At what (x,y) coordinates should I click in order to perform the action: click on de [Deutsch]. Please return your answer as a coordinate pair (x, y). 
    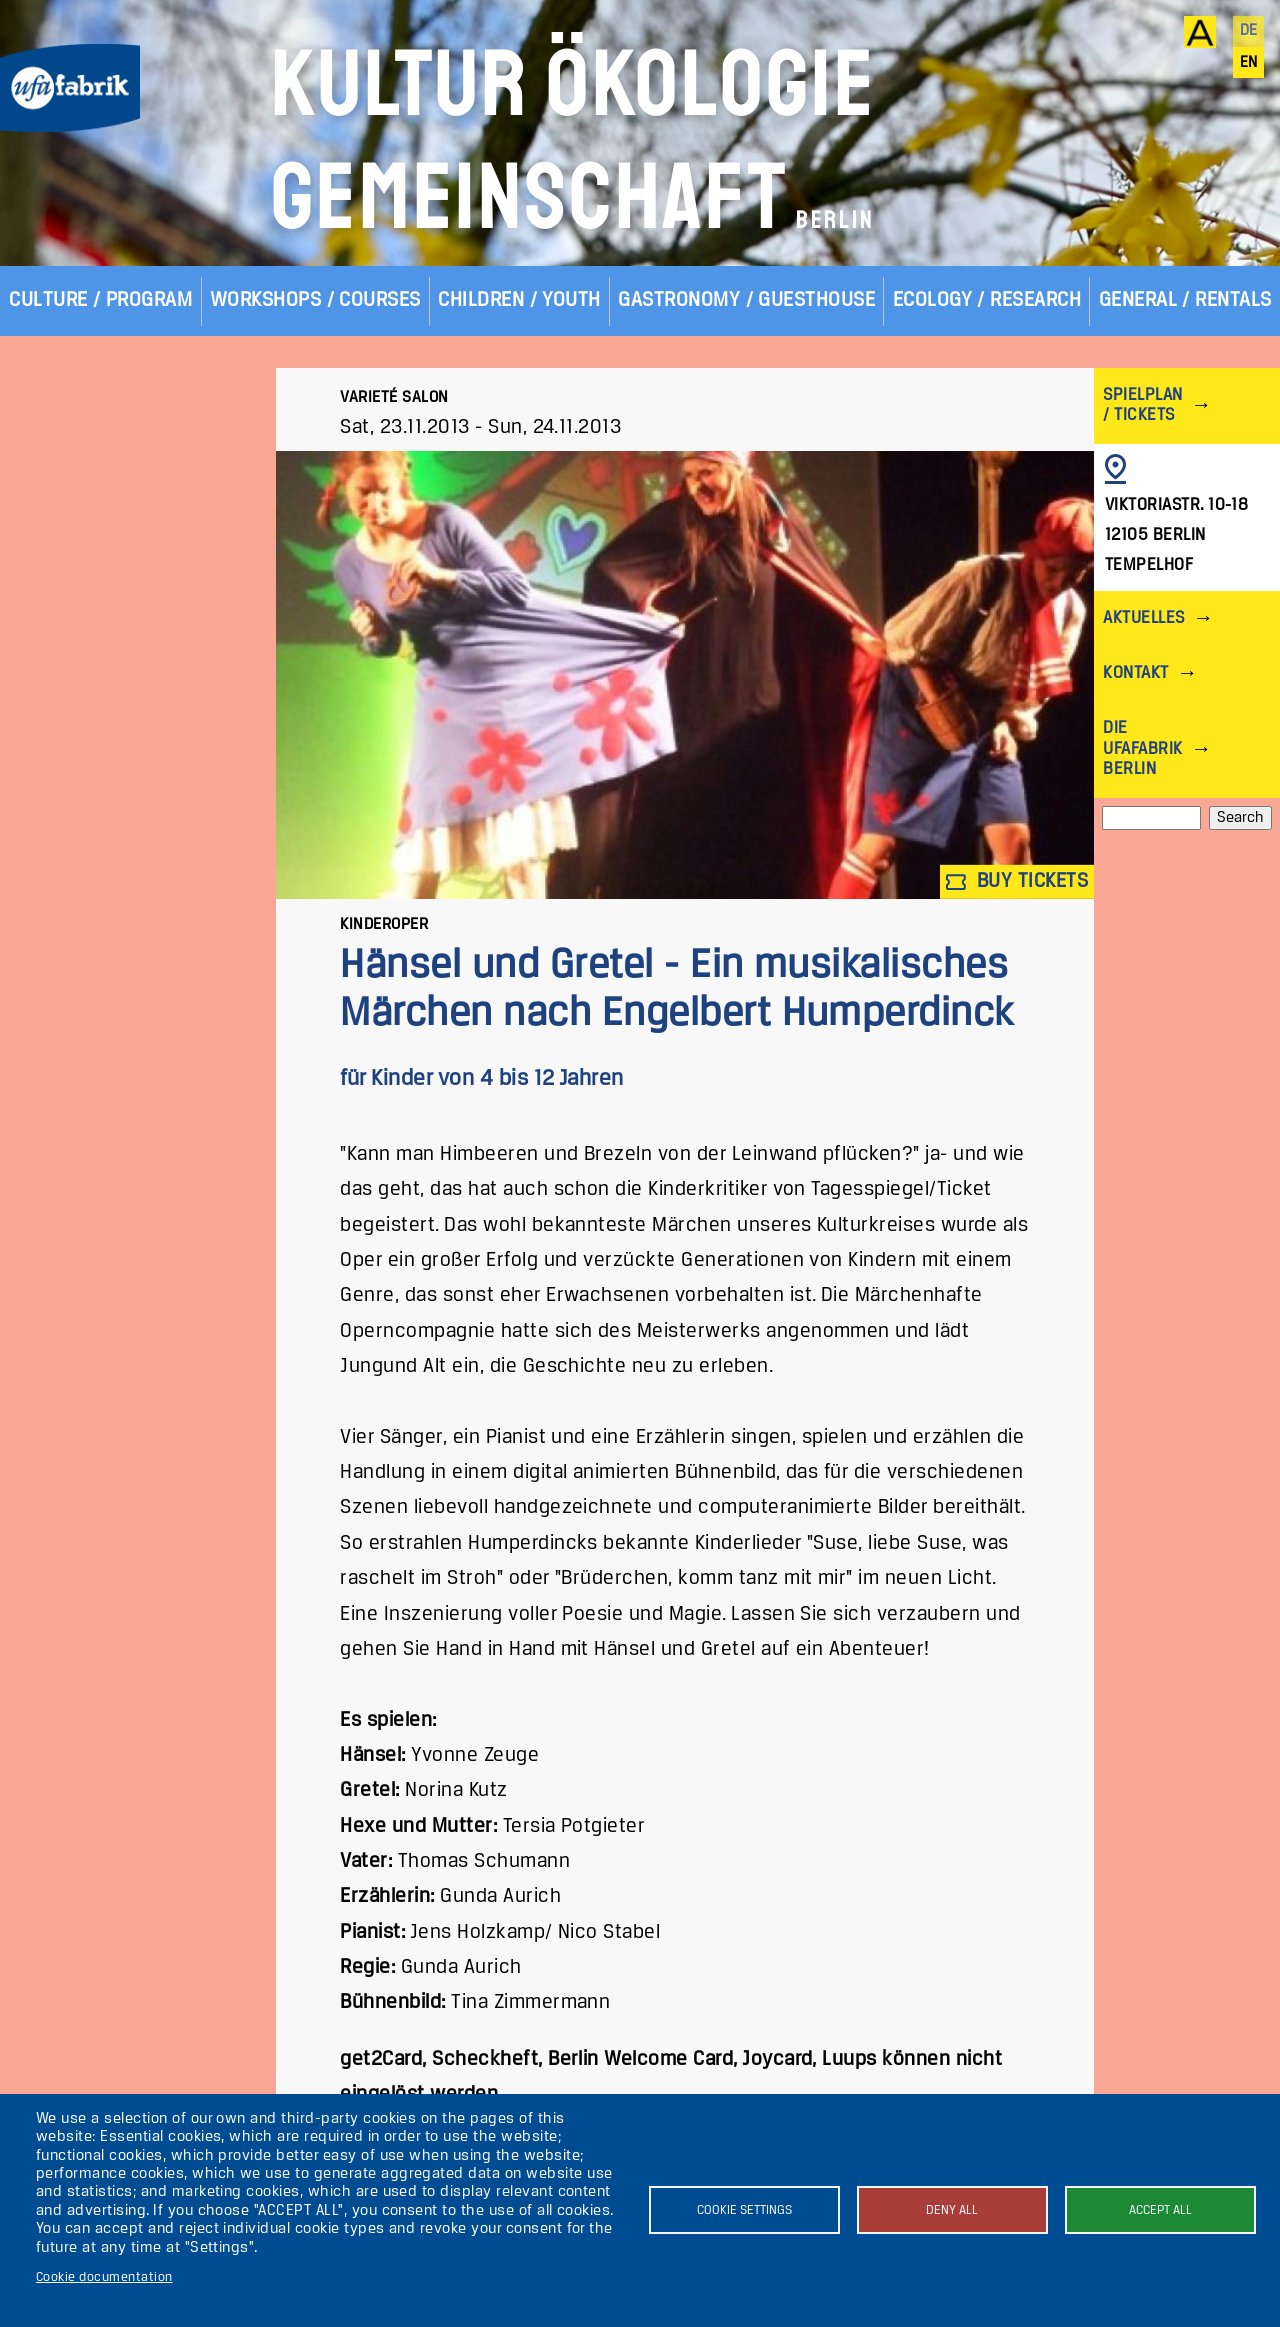
    Looking at the image, I should click on (1249, 31).